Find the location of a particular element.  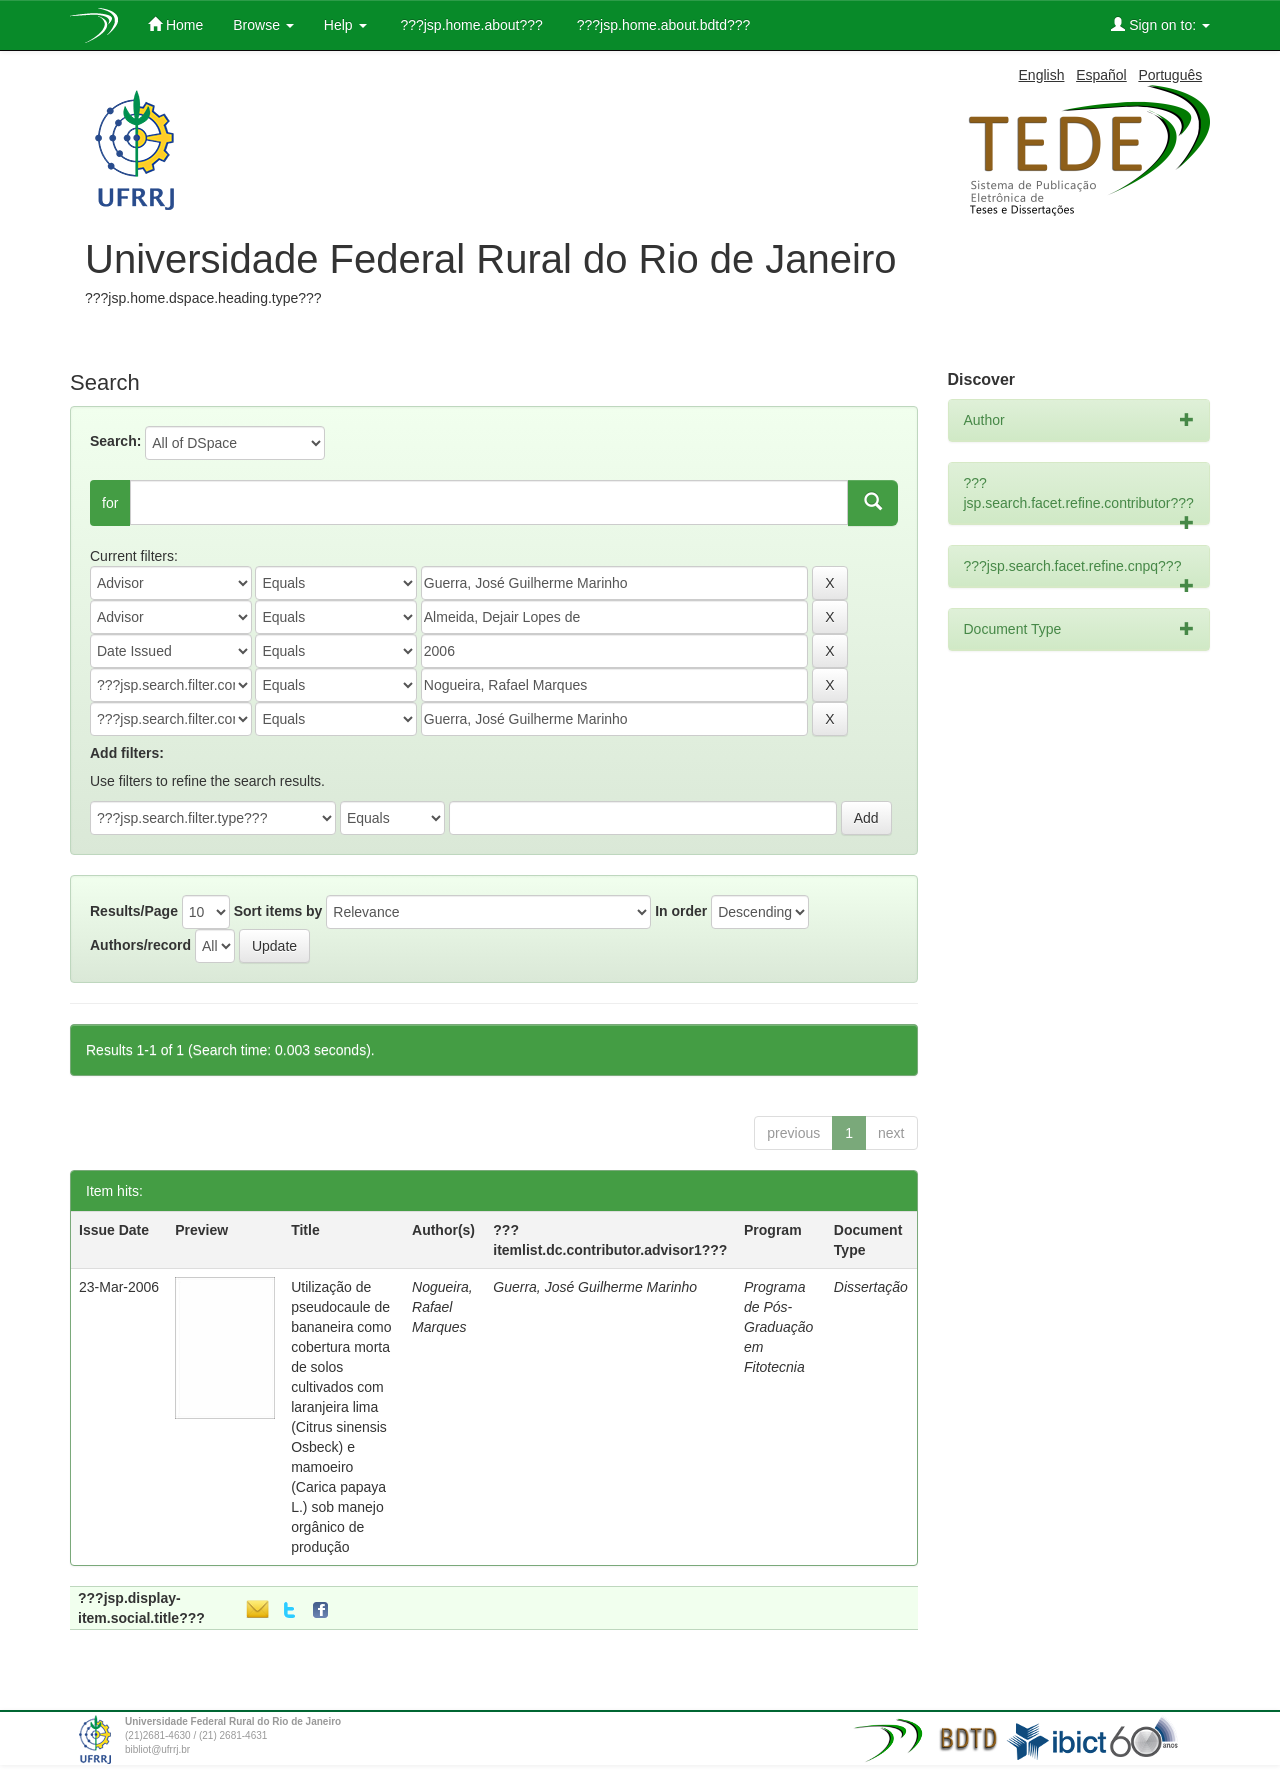

Guerra, José Guilherme Marinho is located at coordinates (595, 1287).